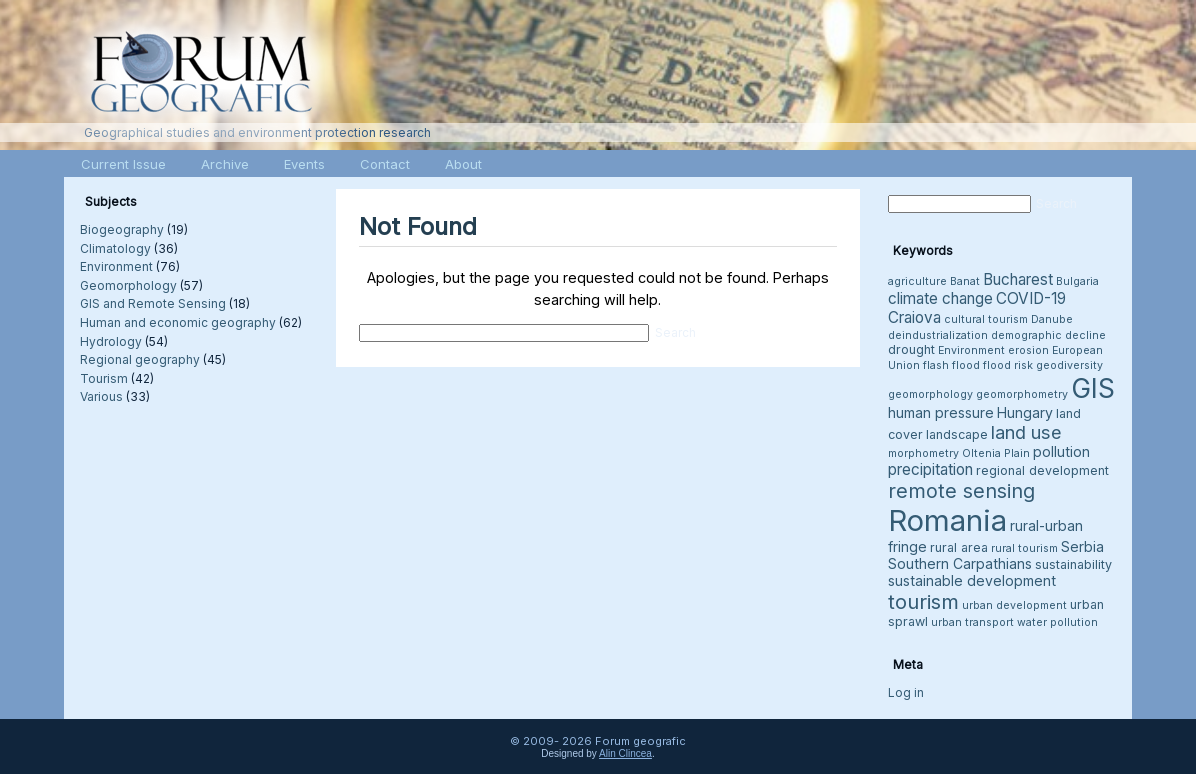  What do you see at coordinates (1018, 279) in the screenshot?
I see `Bucharest [Bucharest (6 items)]` at bounding box center [1018, 279].